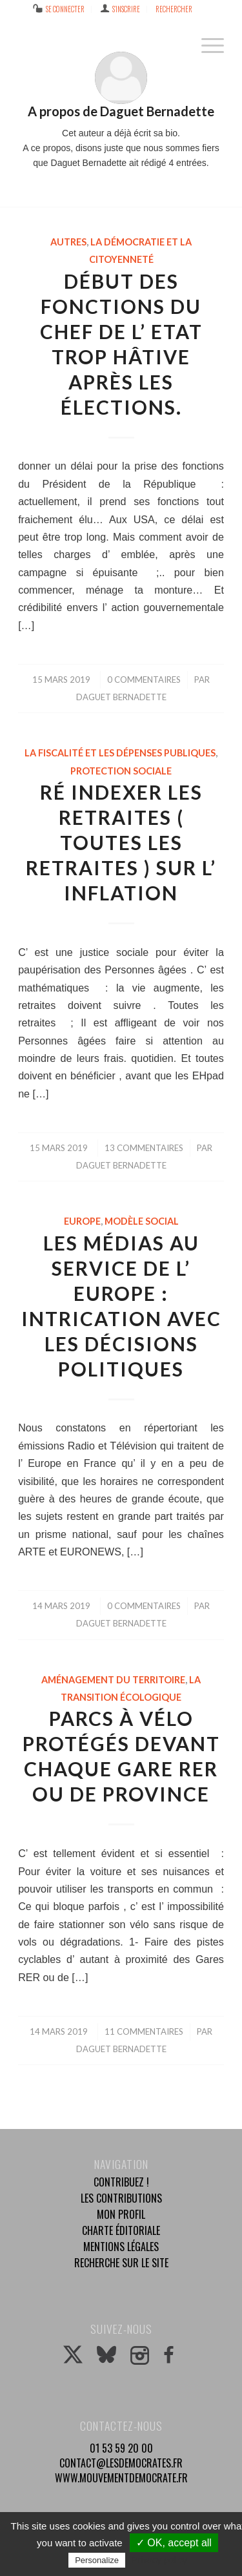 The image size is (242, 2576). What do you see at coordinates (121, 2262) in the screenshot?
I see `Recherche sur le site` at bounding box center [121, 2262].